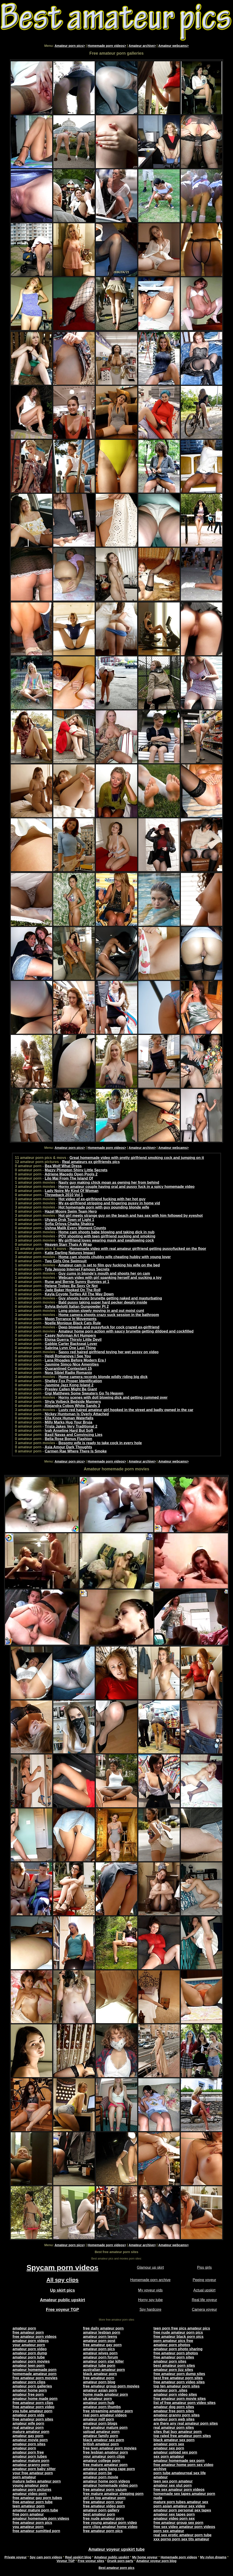 The width and height of the screenshot is (233, 2576). Describe the element at coordinates (179, 2374) in the screenshot. I see `free amateur porn dump sites` at that location.